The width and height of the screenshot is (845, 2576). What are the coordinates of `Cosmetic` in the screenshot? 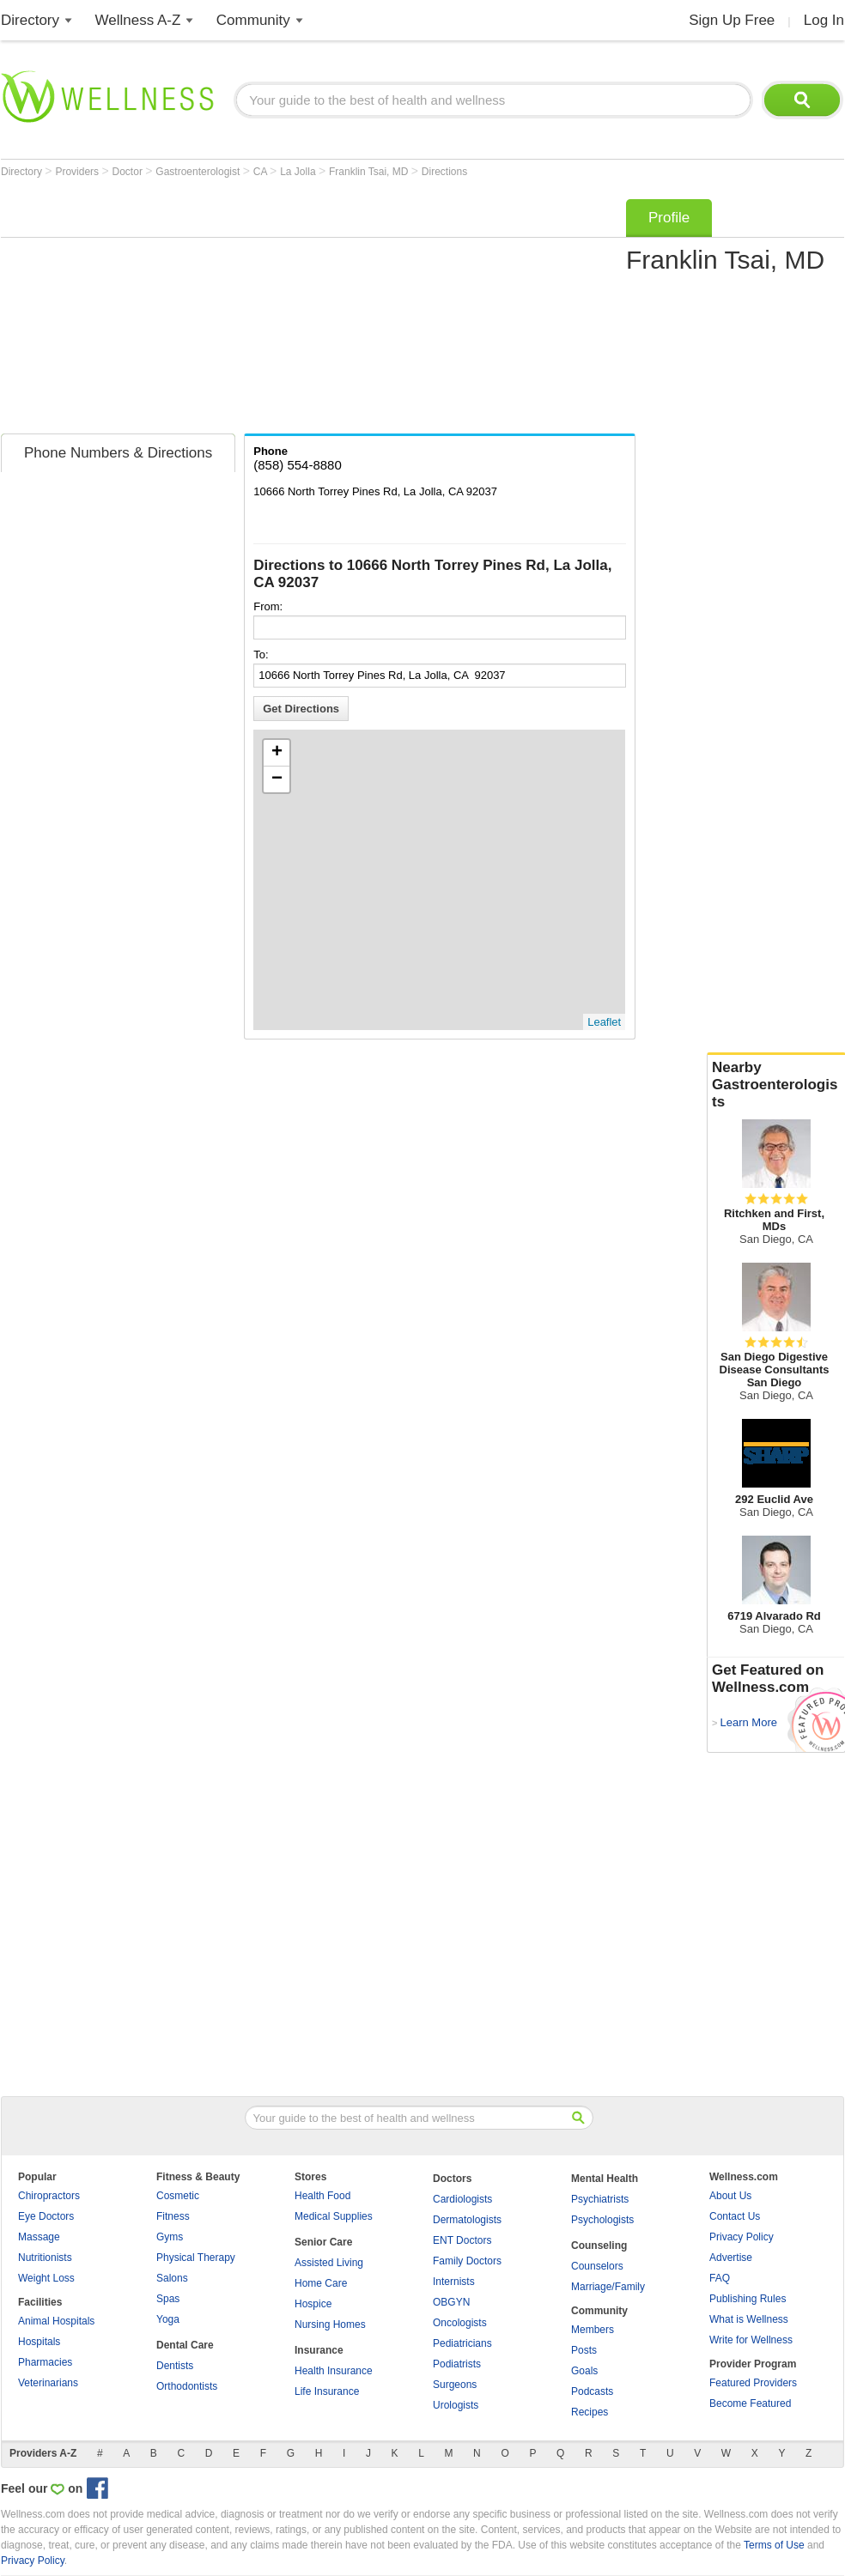 It's located at (177, 2196).